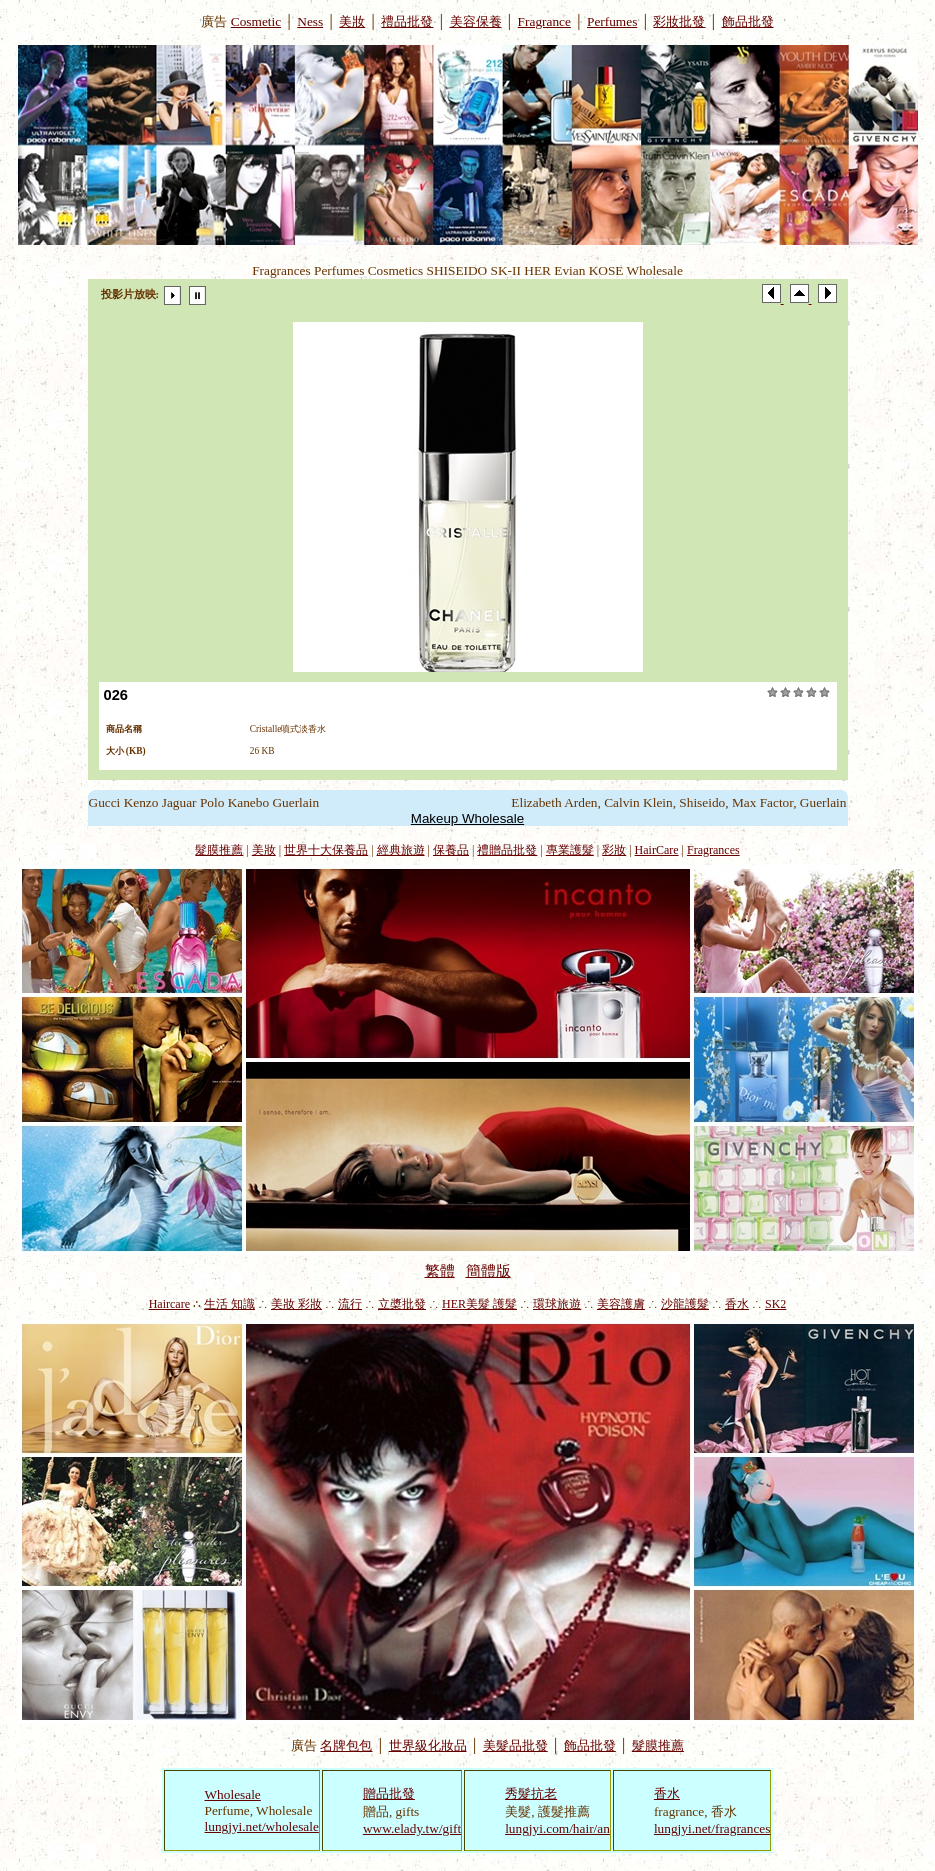 The image size is (935, 1871). What do you see at coordinates (467, 818) in the screenshot?
I see `Makeup Wholesale` at bounding box center [467, 818].